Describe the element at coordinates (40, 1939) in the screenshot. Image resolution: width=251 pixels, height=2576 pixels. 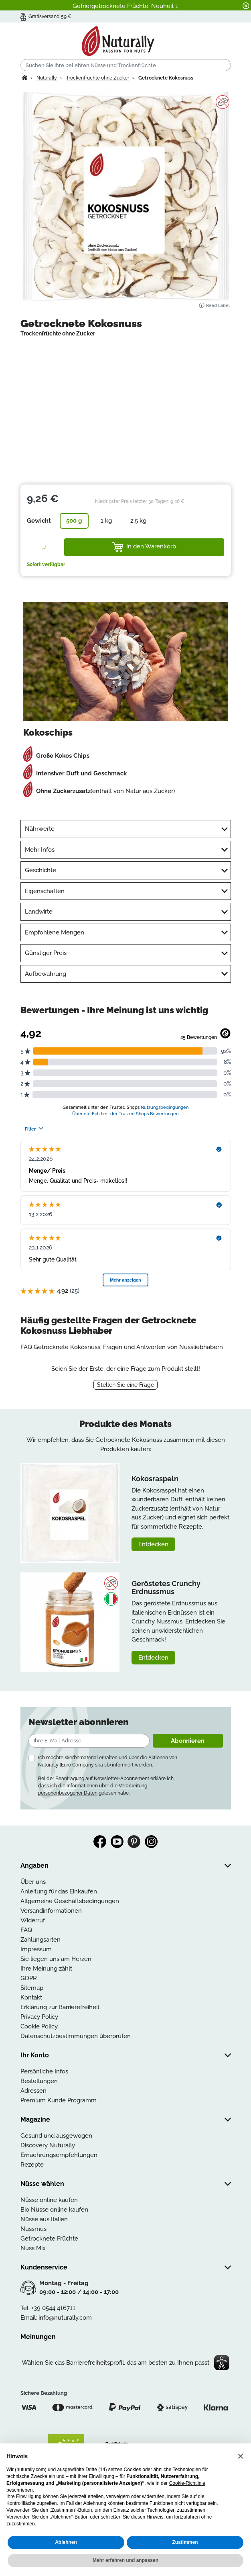
I see `Zahlungsarten` at that location.